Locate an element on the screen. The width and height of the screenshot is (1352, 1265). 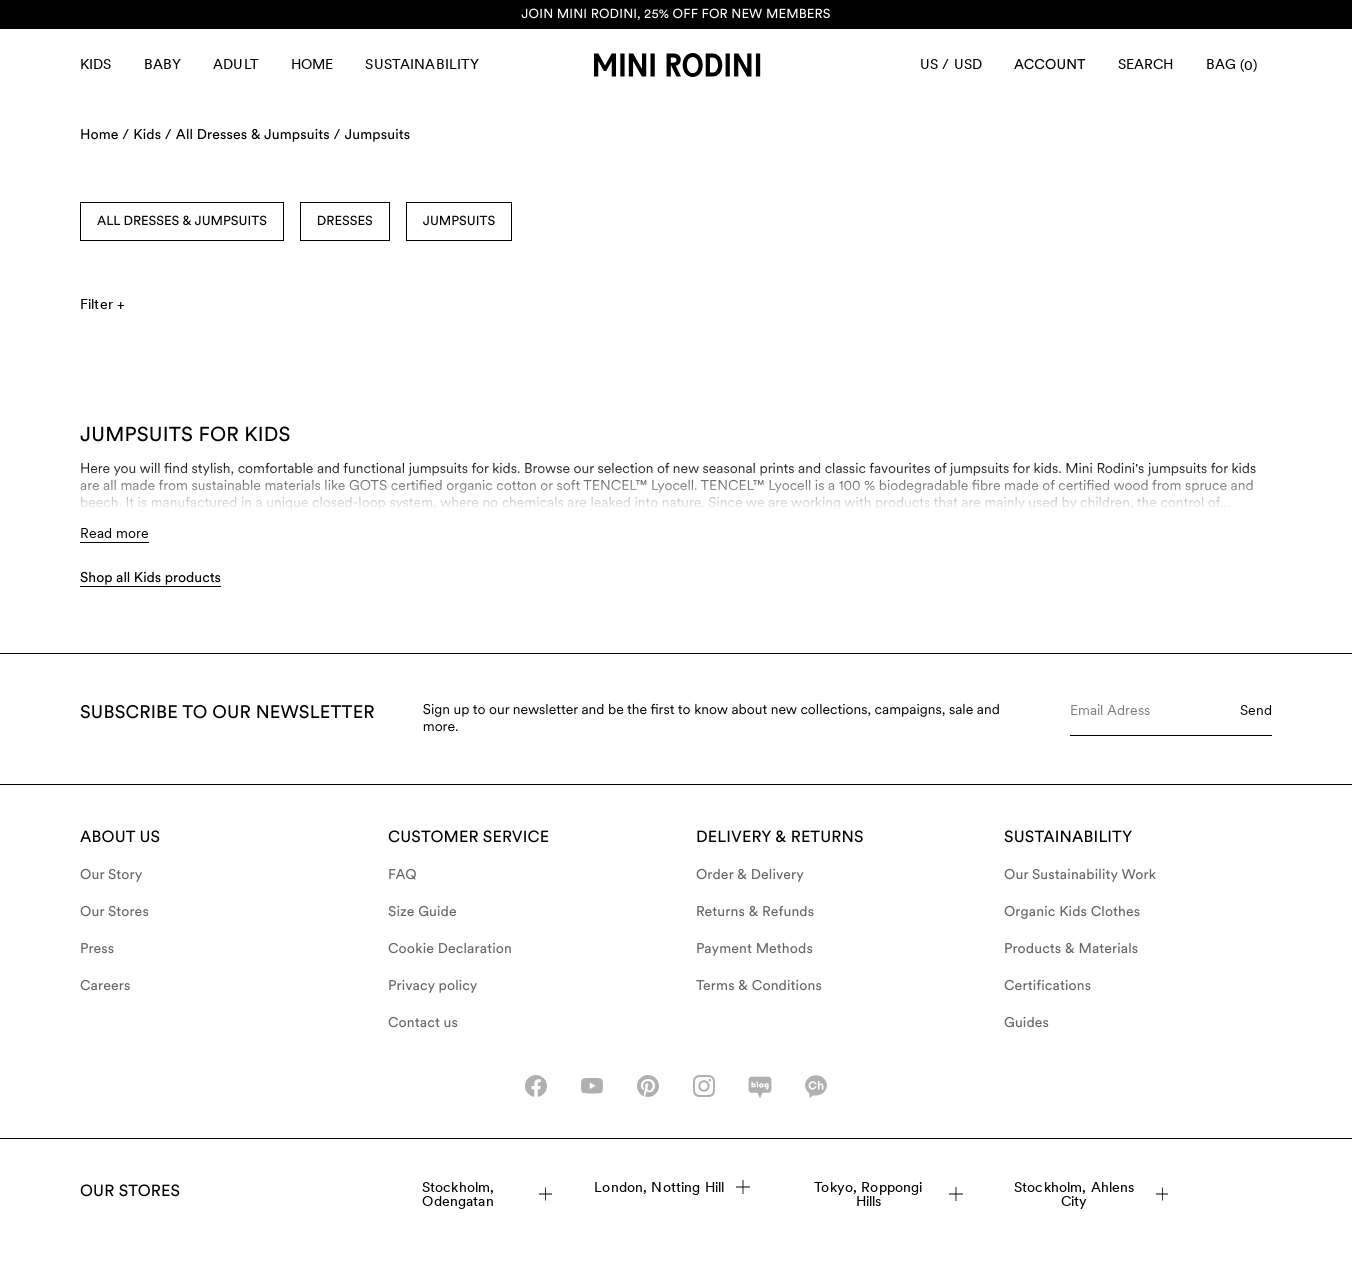
Payment Methods is located at coordinates (754, 949).